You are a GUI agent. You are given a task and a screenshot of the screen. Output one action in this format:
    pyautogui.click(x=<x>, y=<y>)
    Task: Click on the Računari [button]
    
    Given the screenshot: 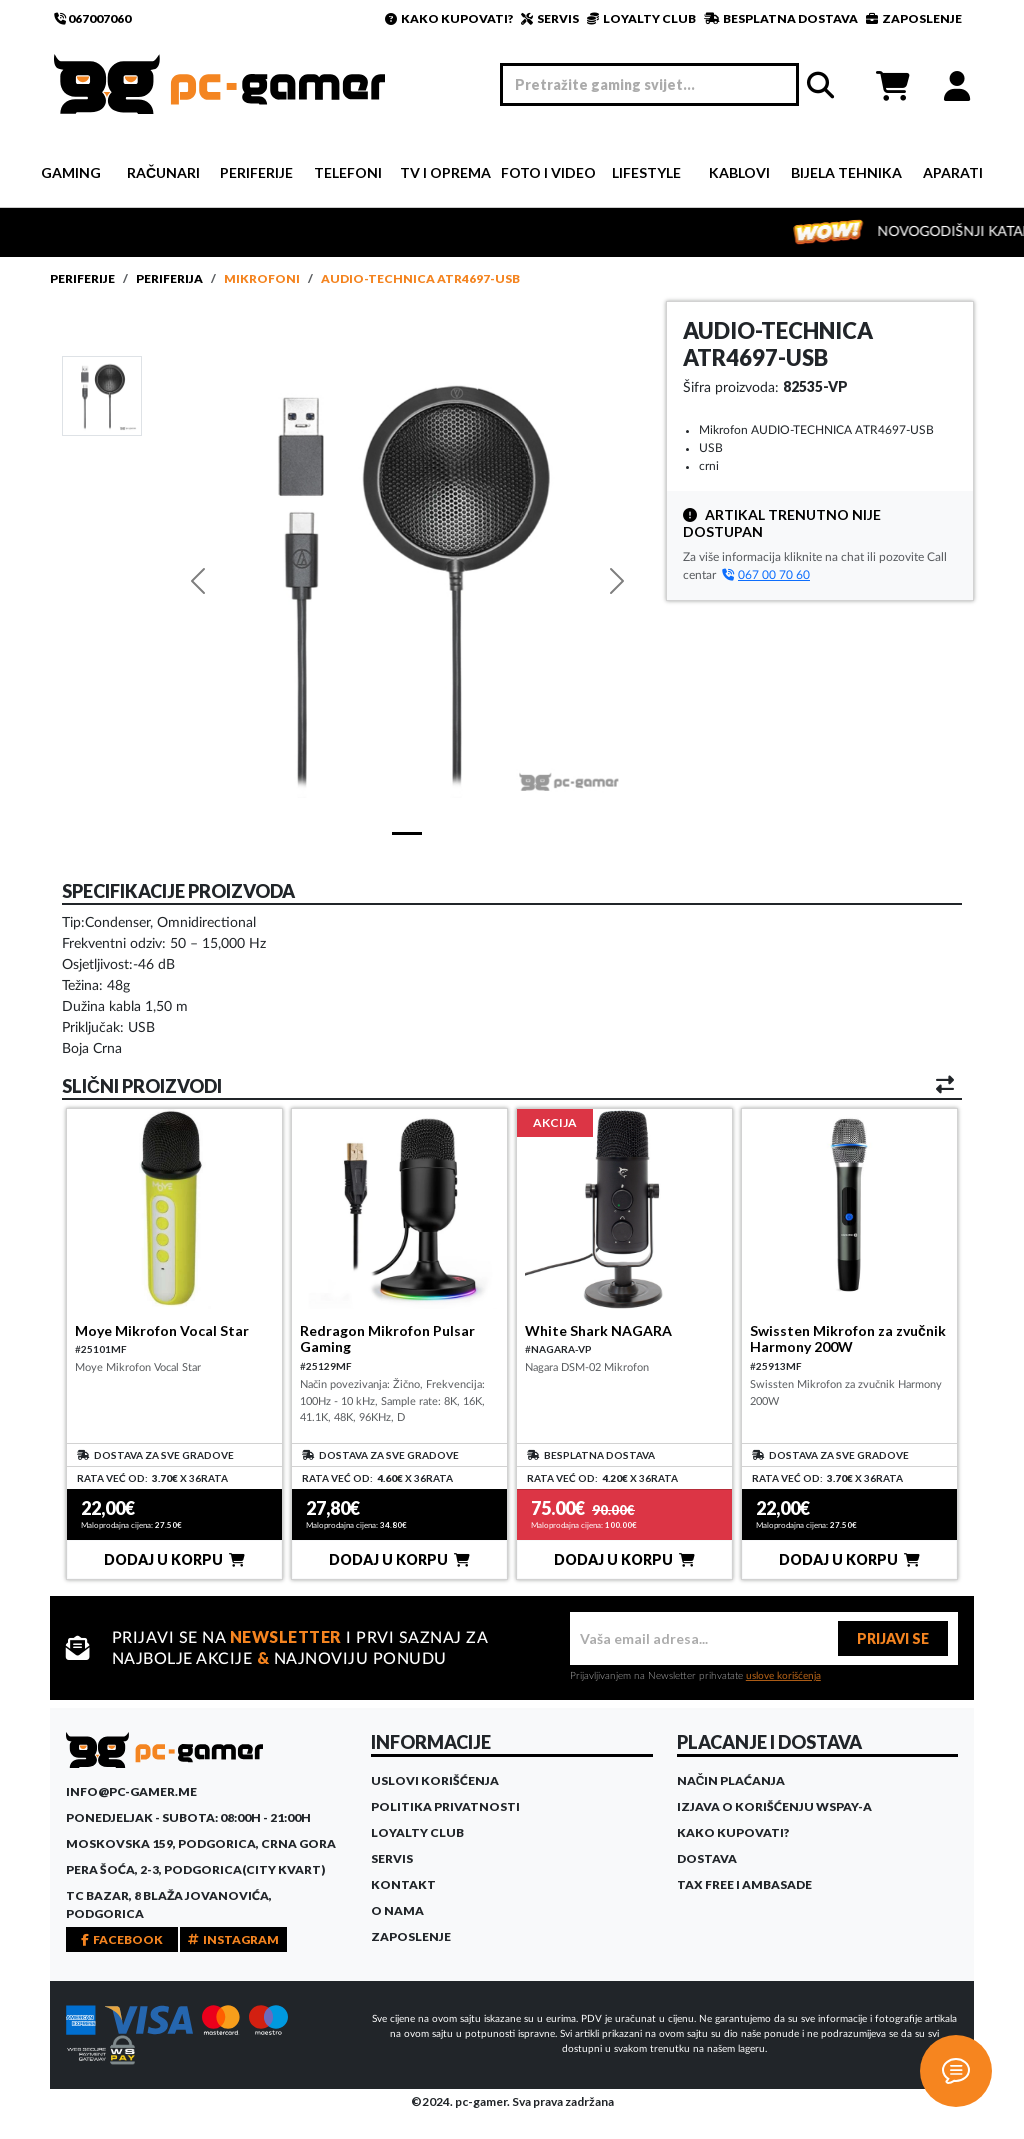 What is the action you would take?
    pyautogui.click(x=163, y=172)
    